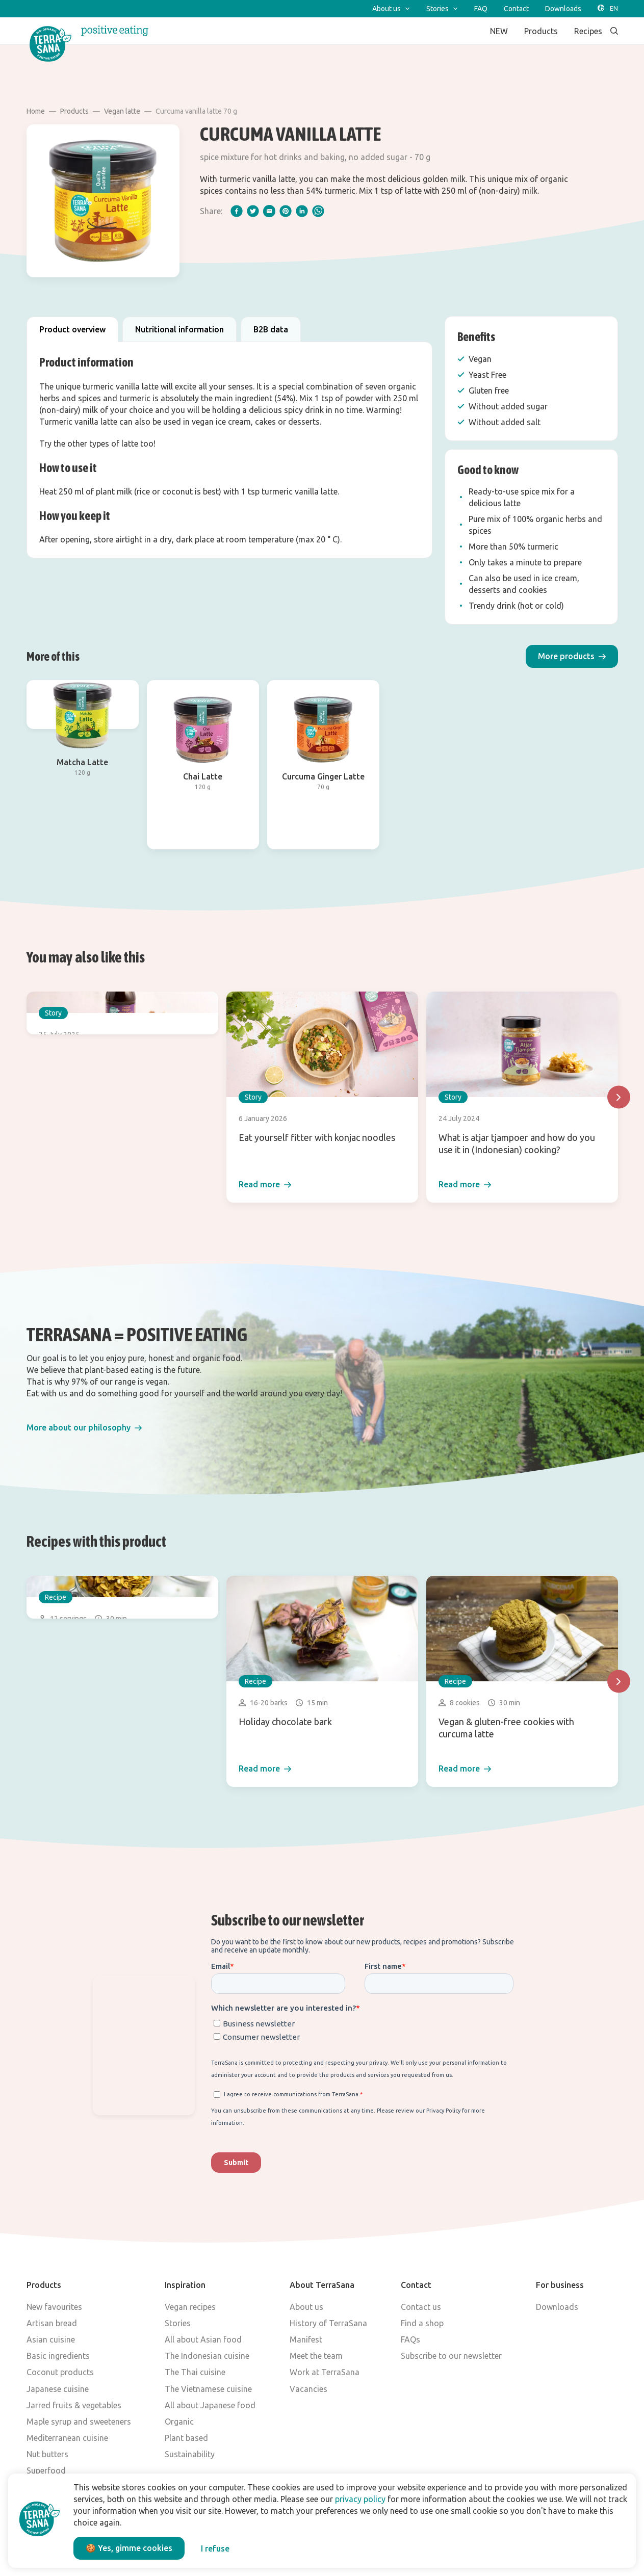 The height and width of the screenshot is (2576, 644). Describe the element at coordinates (179, 329) in the screenshot. I see `Nutritional information` at that location.